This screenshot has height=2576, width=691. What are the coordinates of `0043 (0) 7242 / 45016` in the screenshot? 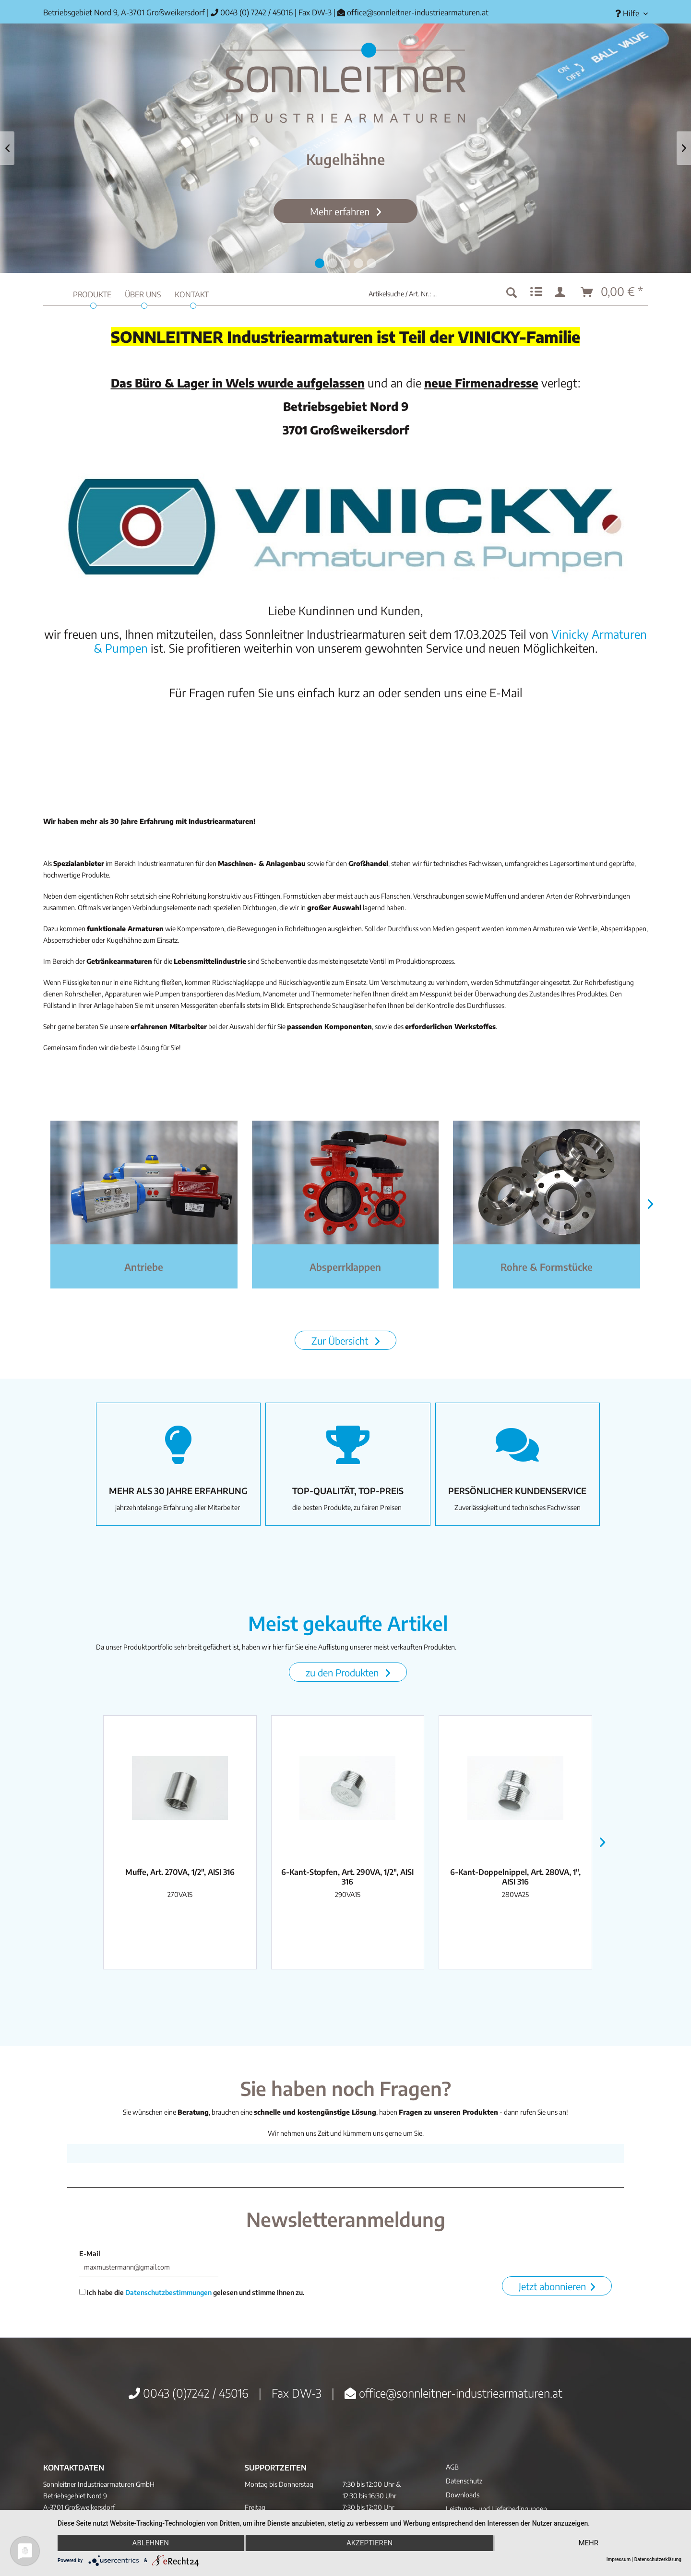 It's located at (252, 12).